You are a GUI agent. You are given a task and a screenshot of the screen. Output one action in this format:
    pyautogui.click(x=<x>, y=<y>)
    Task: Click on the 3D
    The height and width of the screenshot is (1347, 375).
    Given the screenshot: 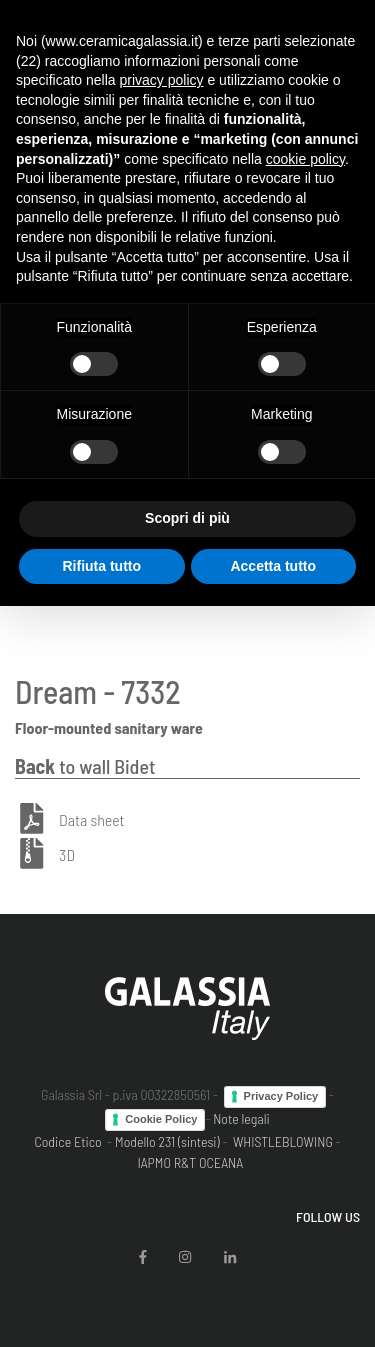 What is the action you would take?
    pyautogui.click(x=67, y=855)
    